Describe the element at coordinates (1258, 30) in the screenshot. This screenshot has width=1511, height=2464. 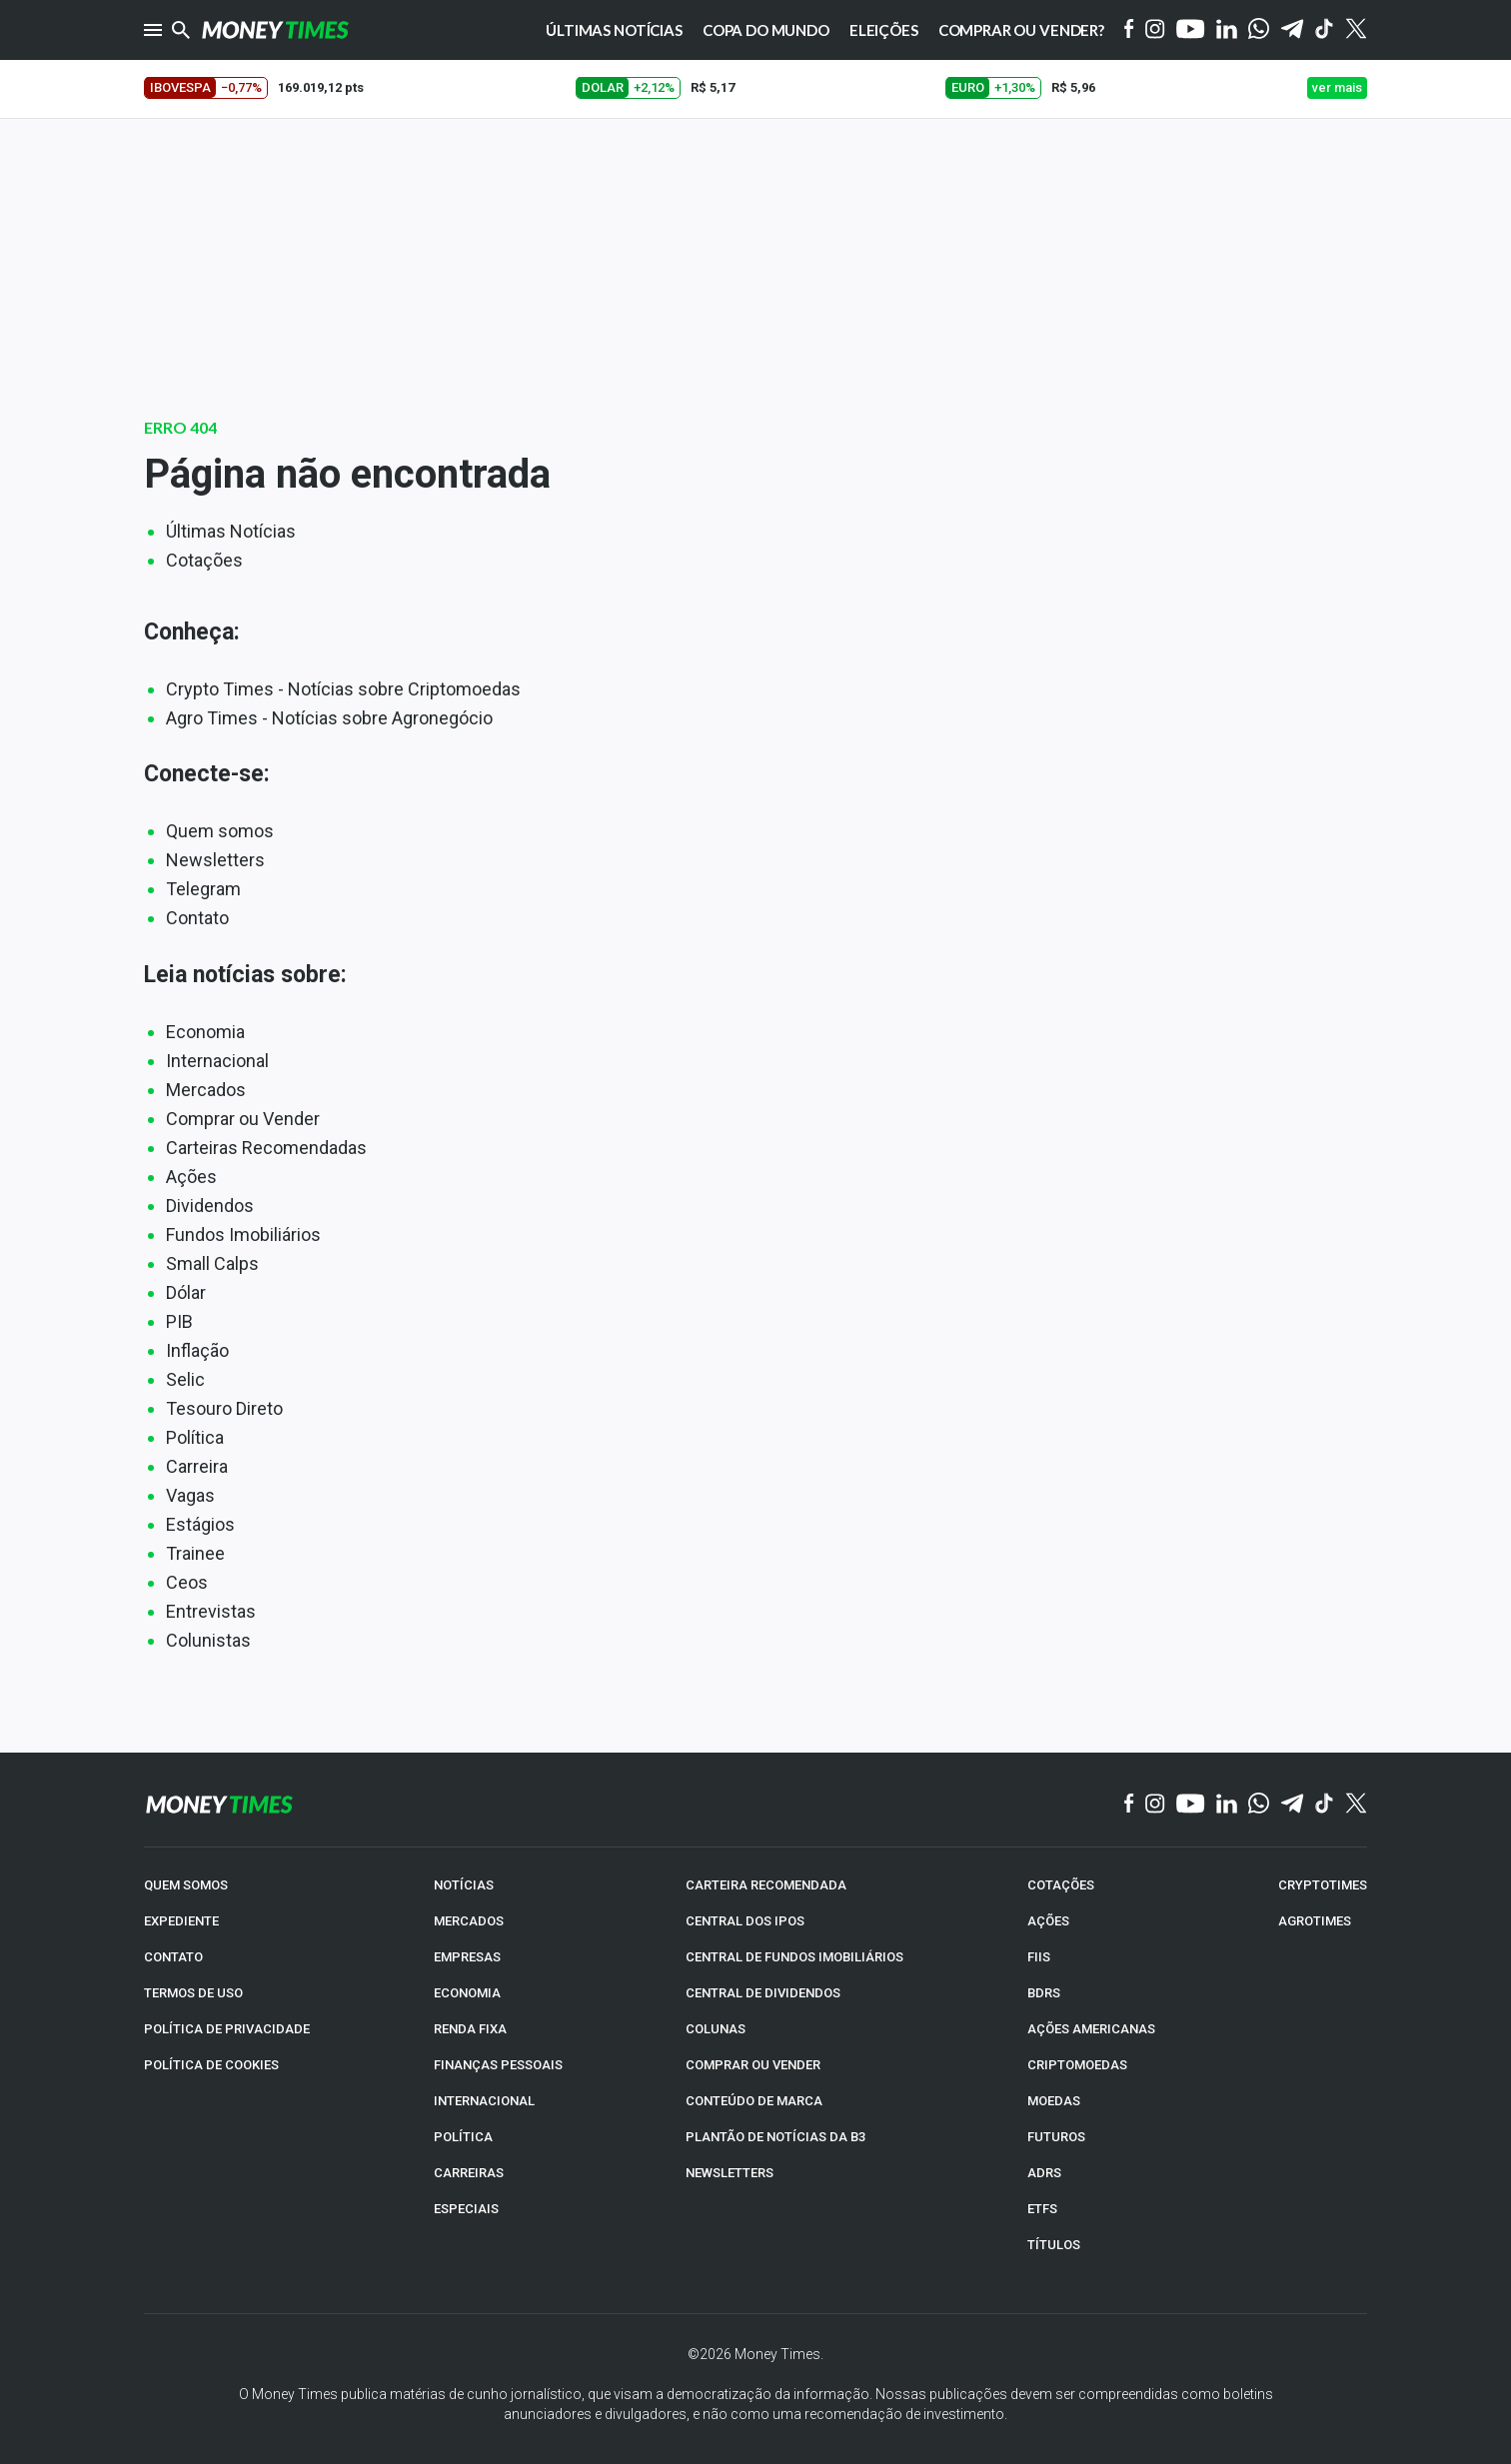
I see `[WhatsApp]` at that location.